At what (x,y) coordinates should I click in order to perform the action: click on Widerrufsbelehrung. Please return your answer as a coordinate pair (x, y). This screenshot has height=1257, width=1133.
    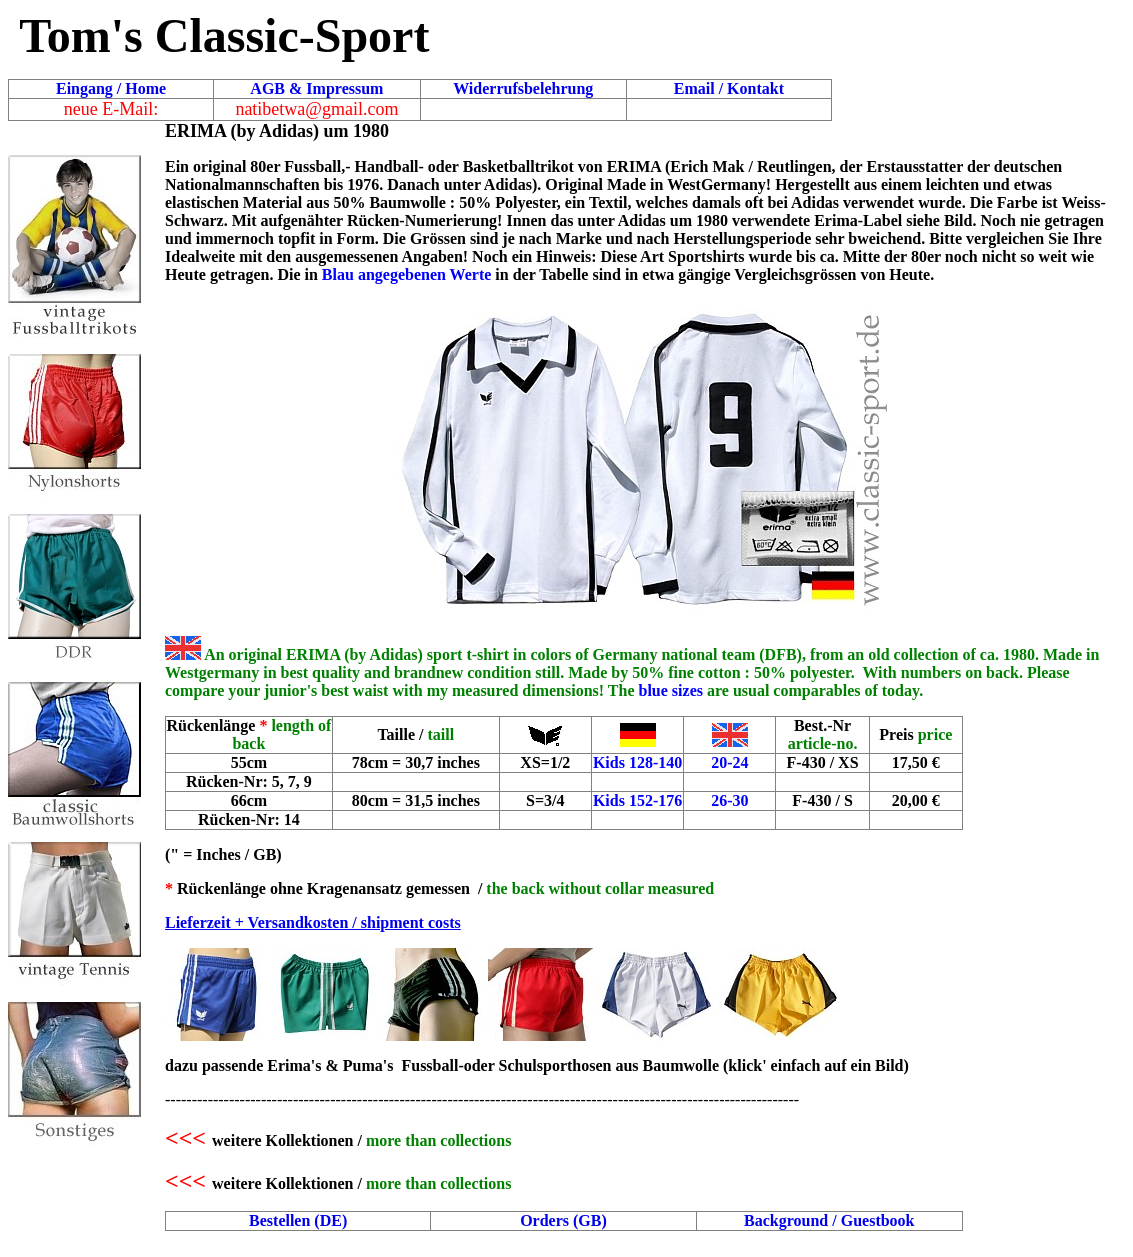
    Looking at the image, I should click on (523, 88).